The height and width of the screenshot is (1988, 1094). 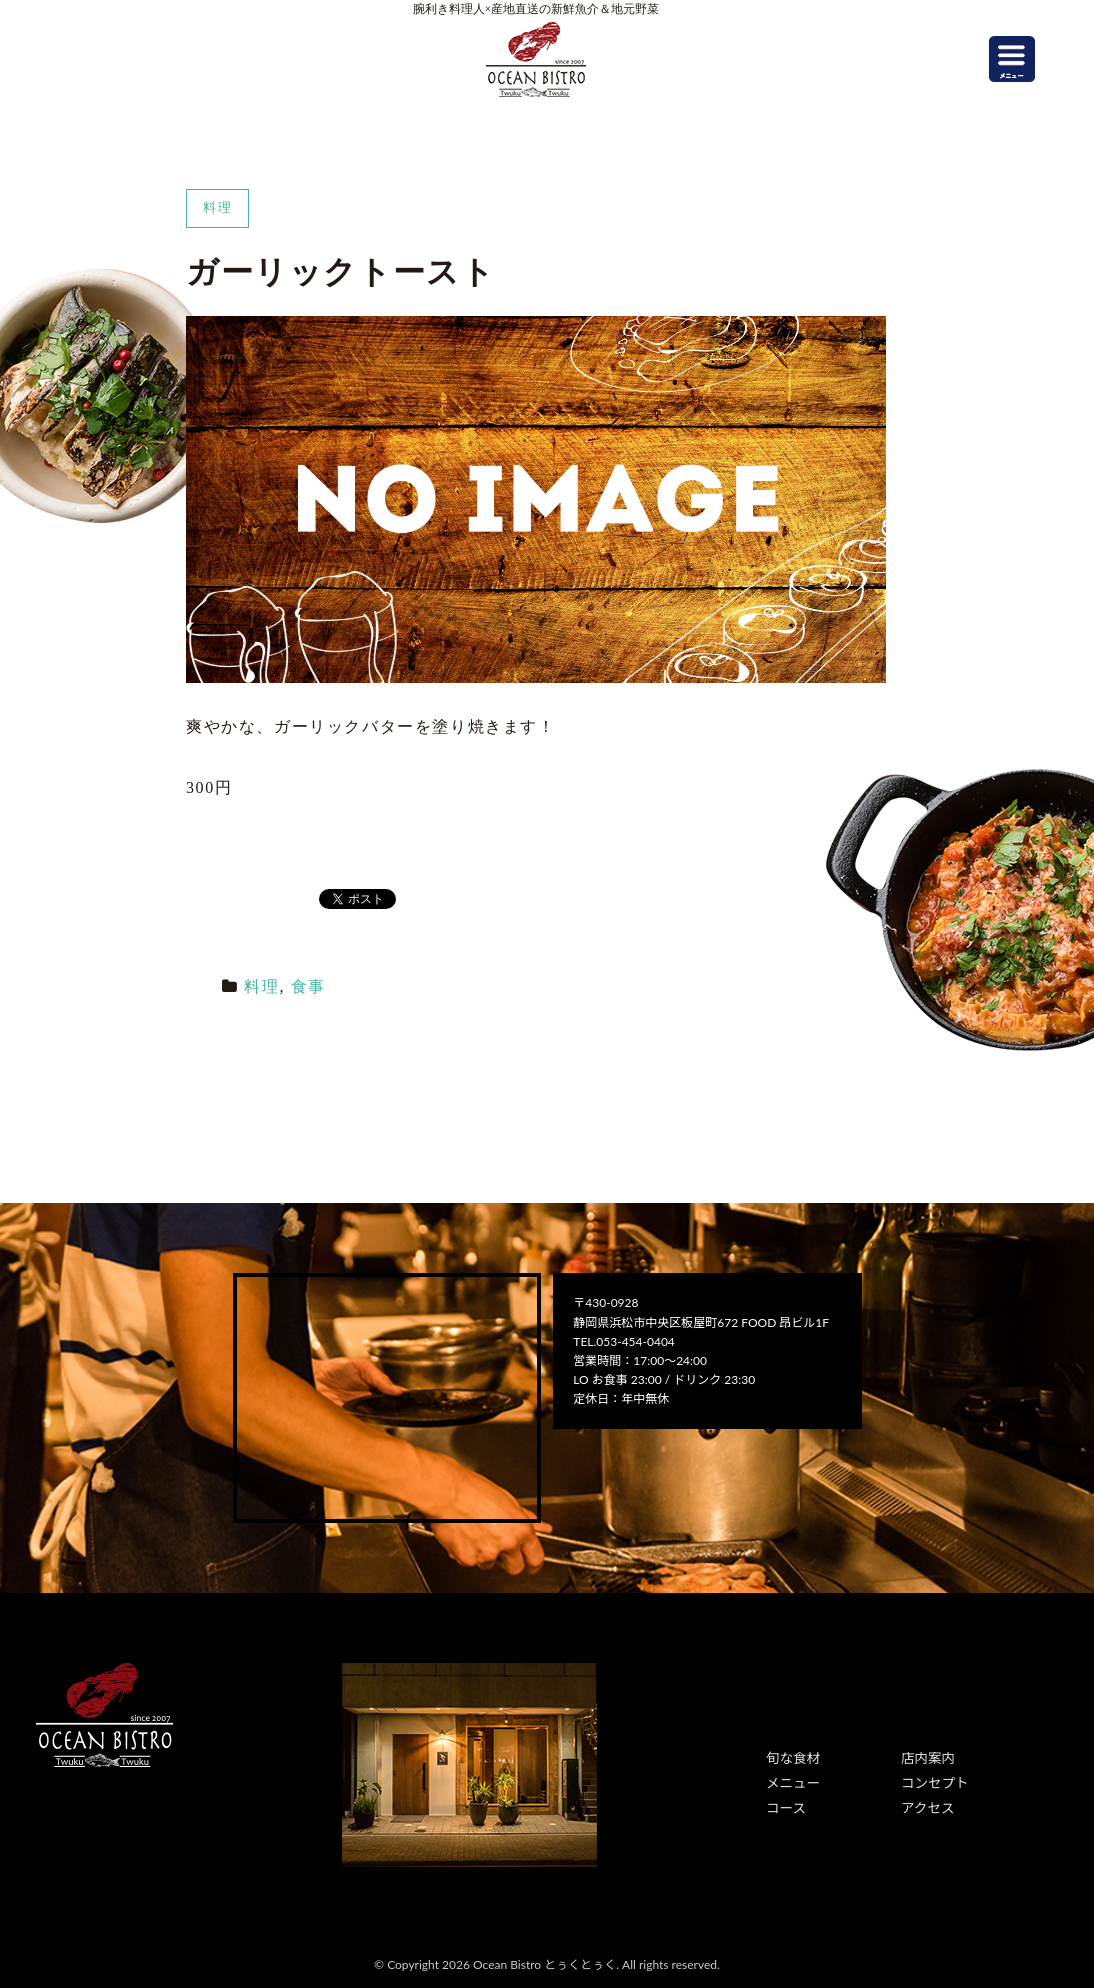 What do you see at coordinates (308, 986) in the screenshot?
I see `食事` at bounding box center [308, 986].